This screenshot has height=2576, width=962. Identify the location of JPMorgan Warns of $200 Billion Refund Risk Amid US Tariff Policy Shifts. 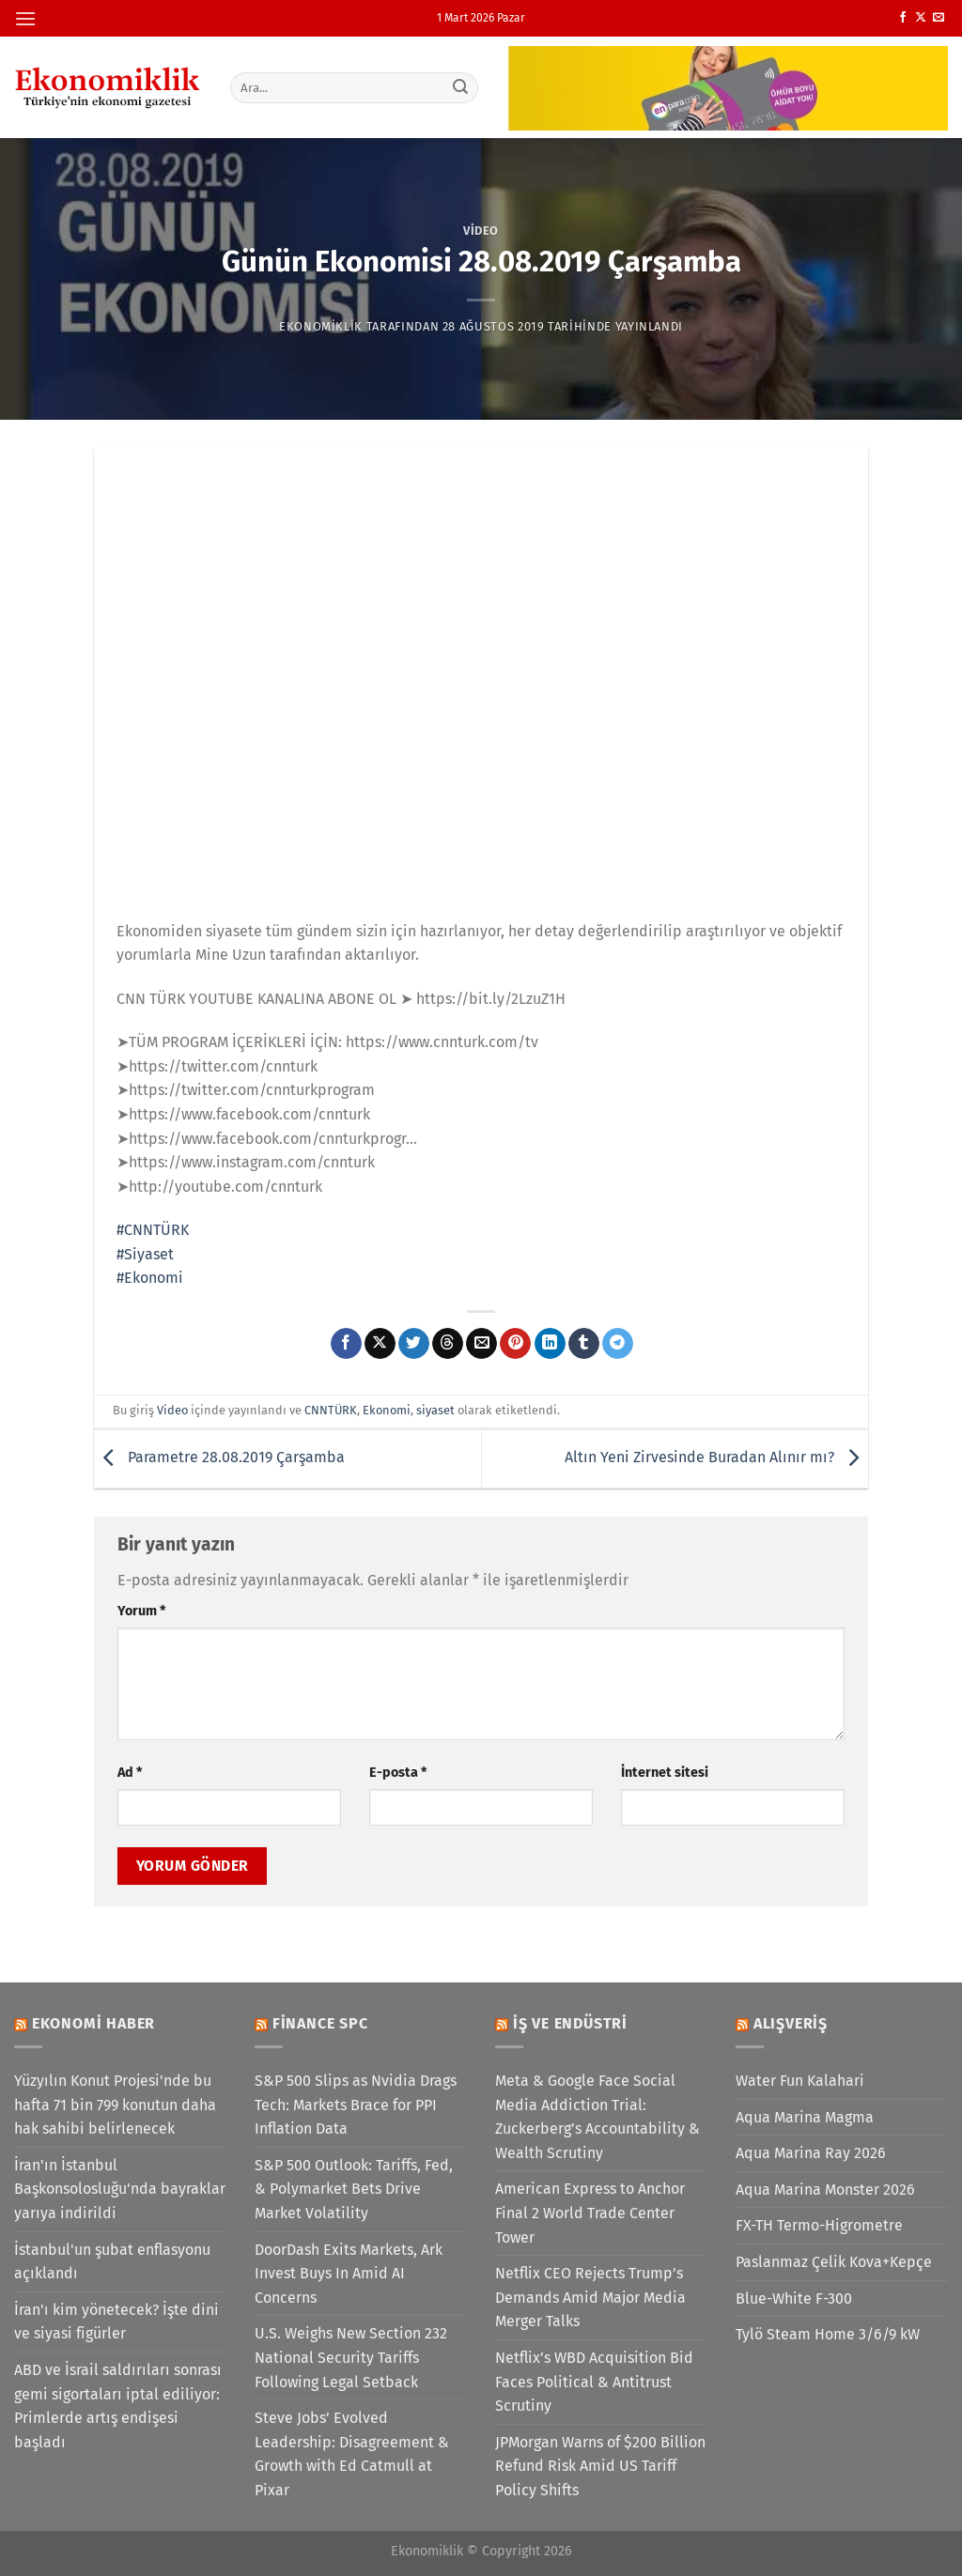
(600, 2466).